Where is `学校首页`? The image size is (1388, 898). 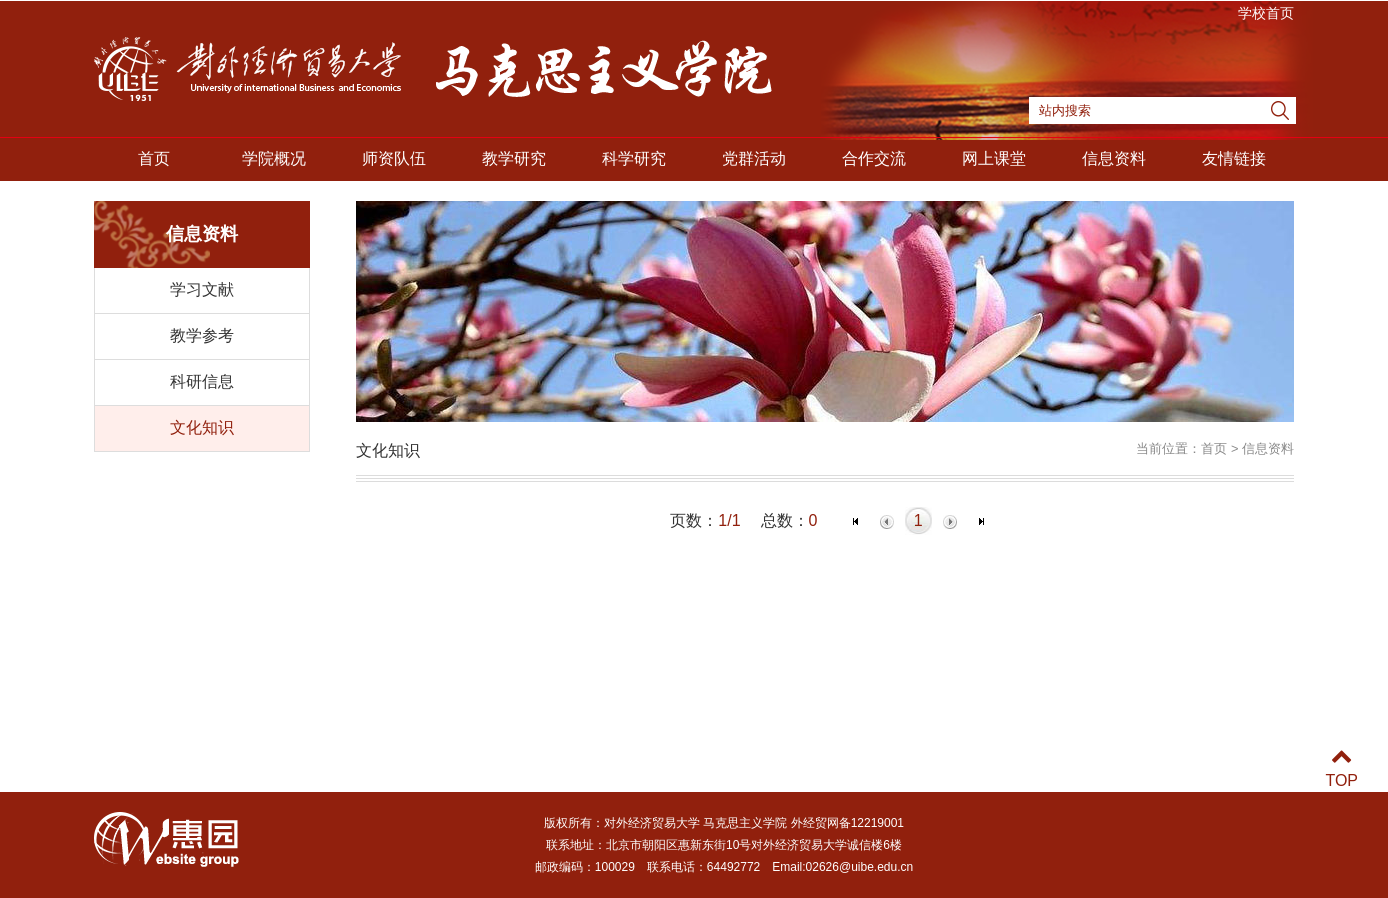
学校首页 is located at coordinates (1266, 13).